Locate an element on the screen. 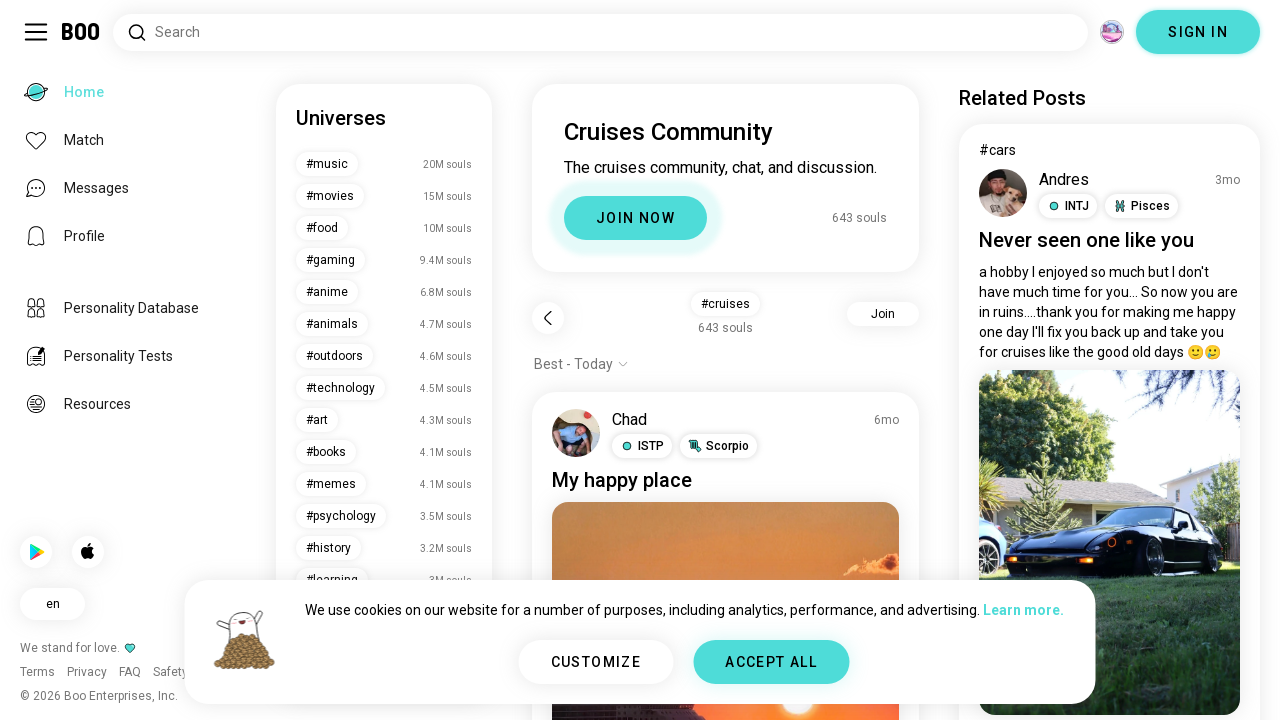 This screenshot has width=1280, height=720. [Search Interests] is located at coordinates (600, 32).